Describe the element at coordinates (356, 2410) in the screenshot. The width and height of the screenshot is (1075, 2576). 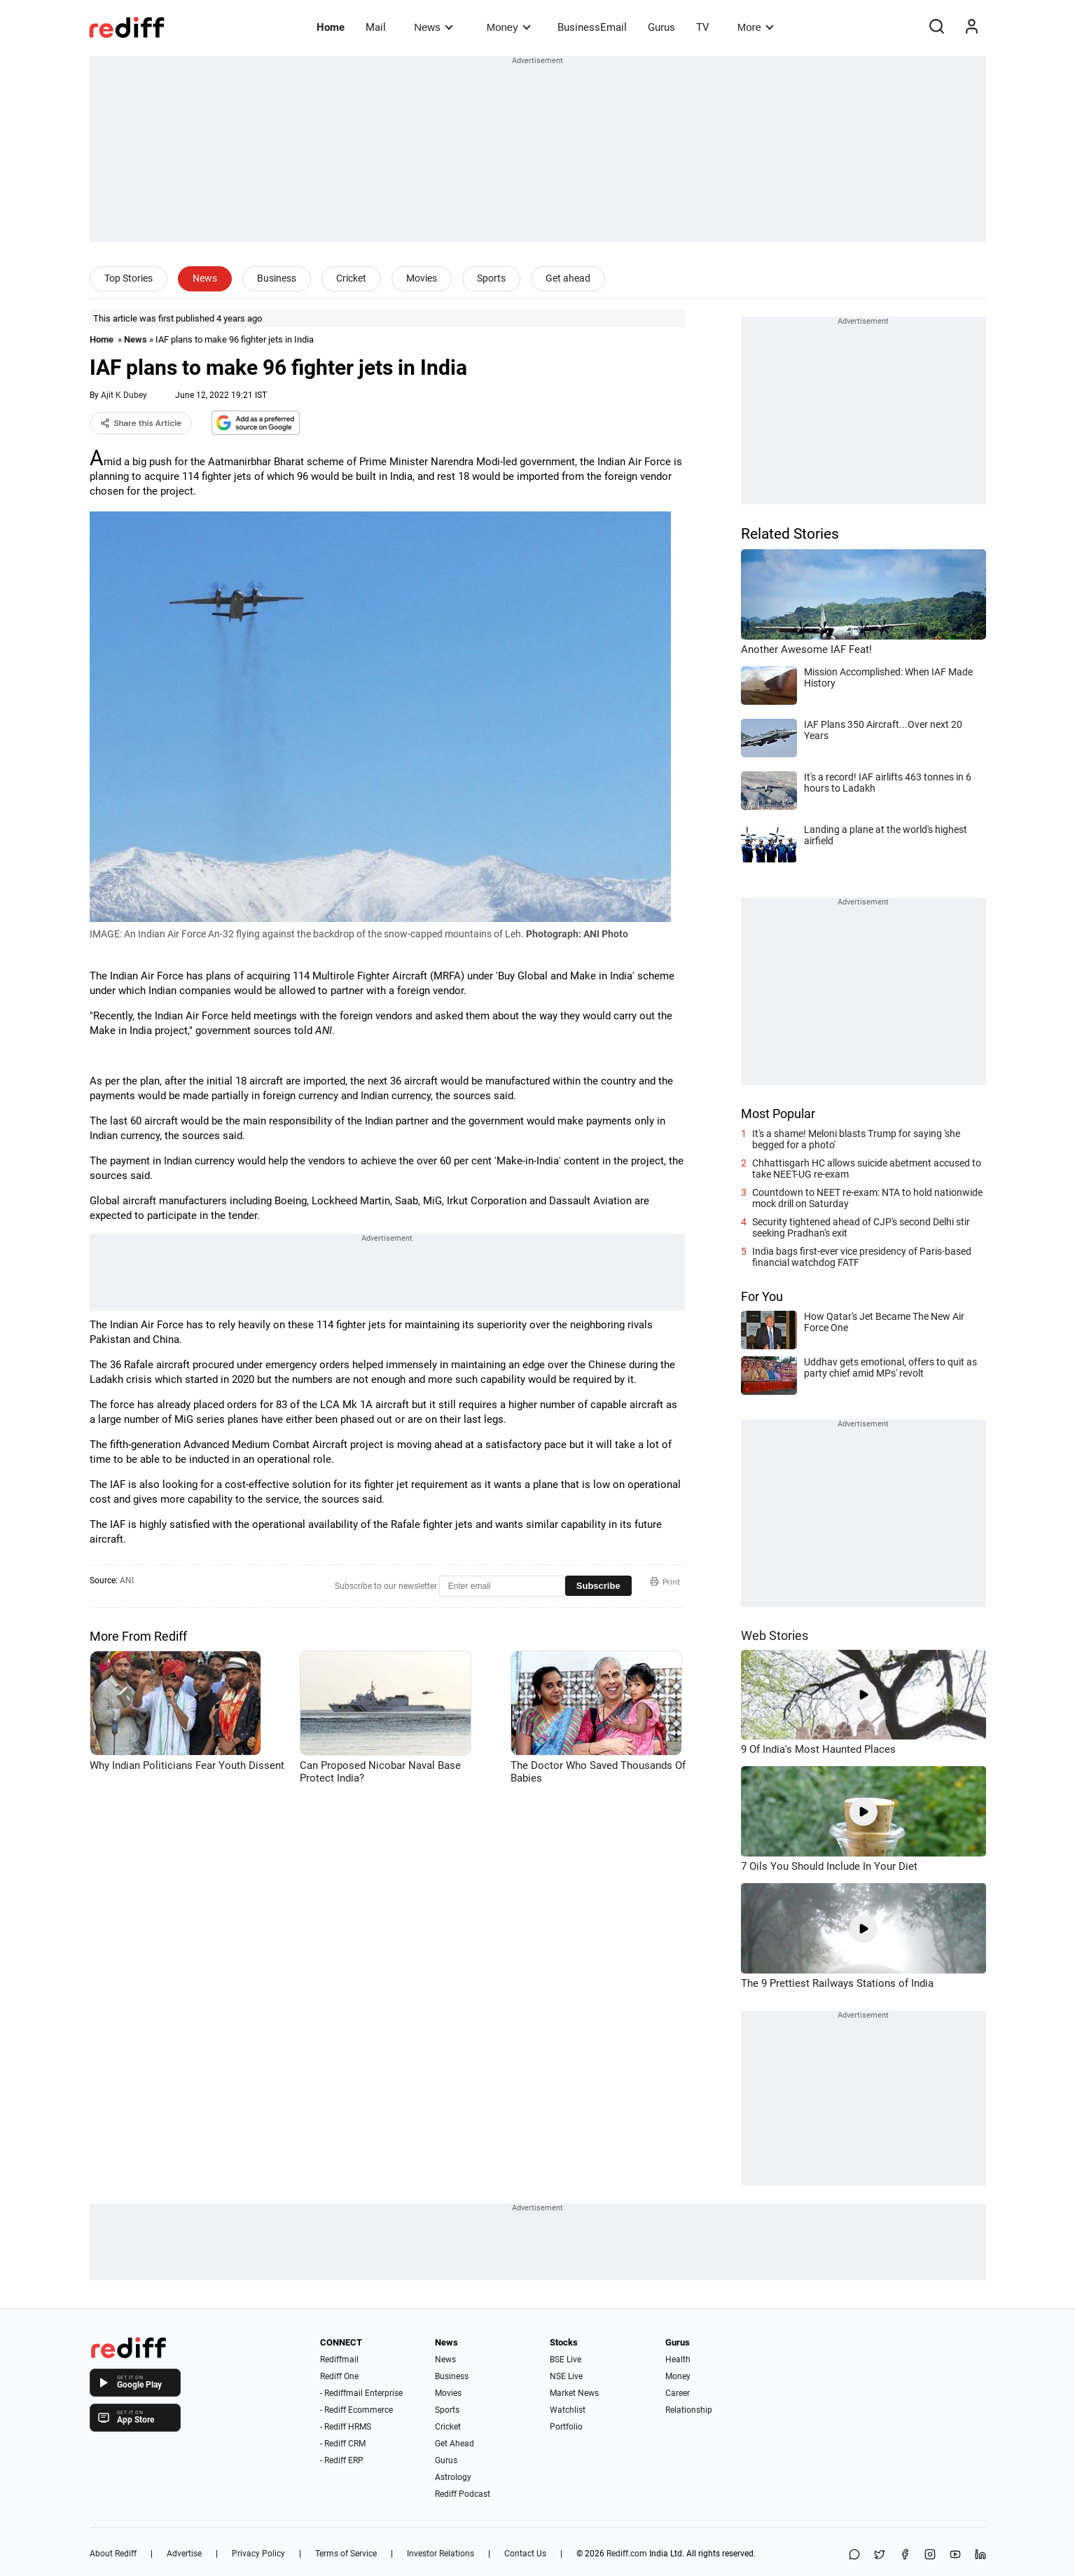
I see `- Rediff Ecommerce` at that location.